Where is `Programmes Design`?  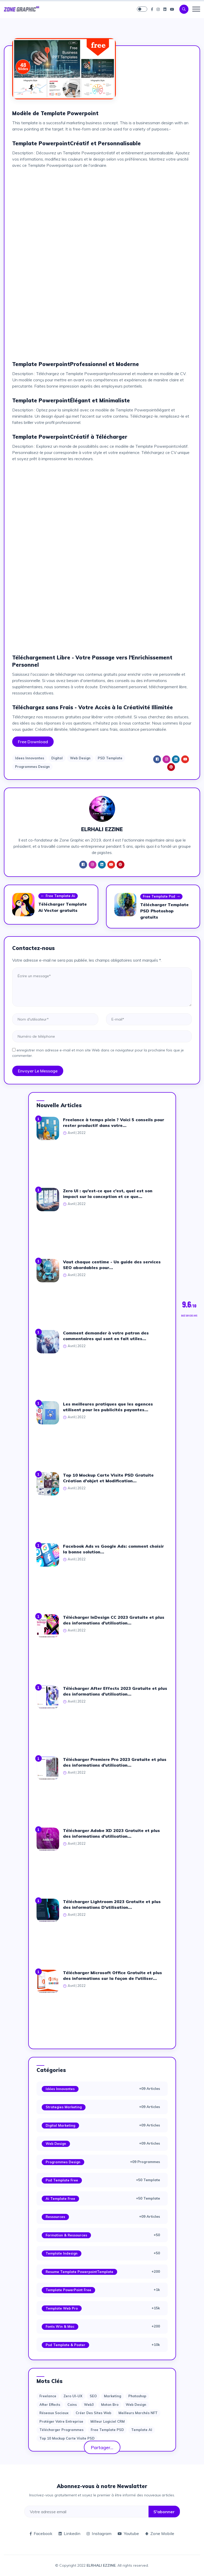 Programmes Design is located at coordinates (32, 766).